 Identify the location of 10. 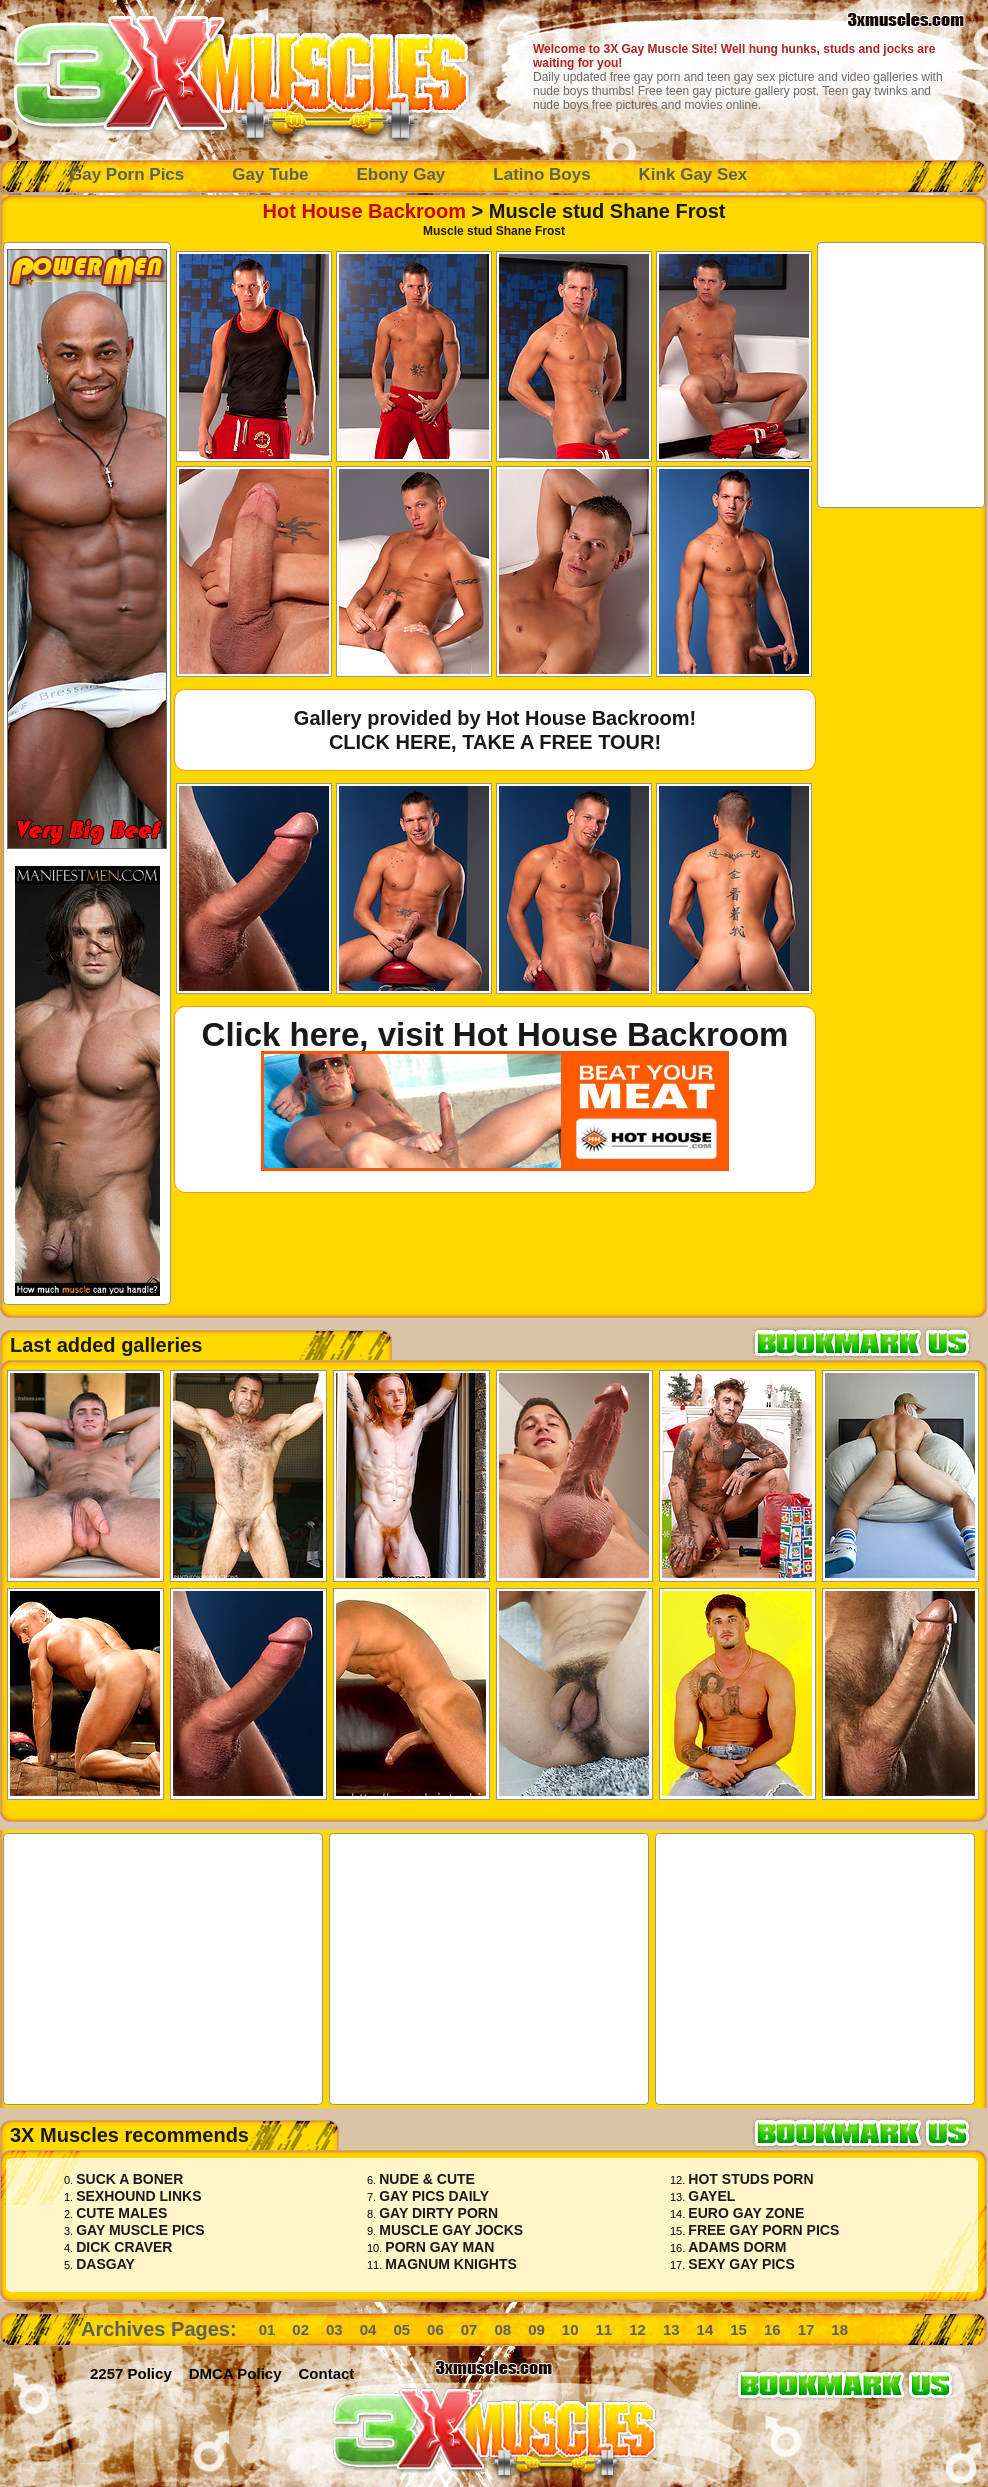
(570, 2329).